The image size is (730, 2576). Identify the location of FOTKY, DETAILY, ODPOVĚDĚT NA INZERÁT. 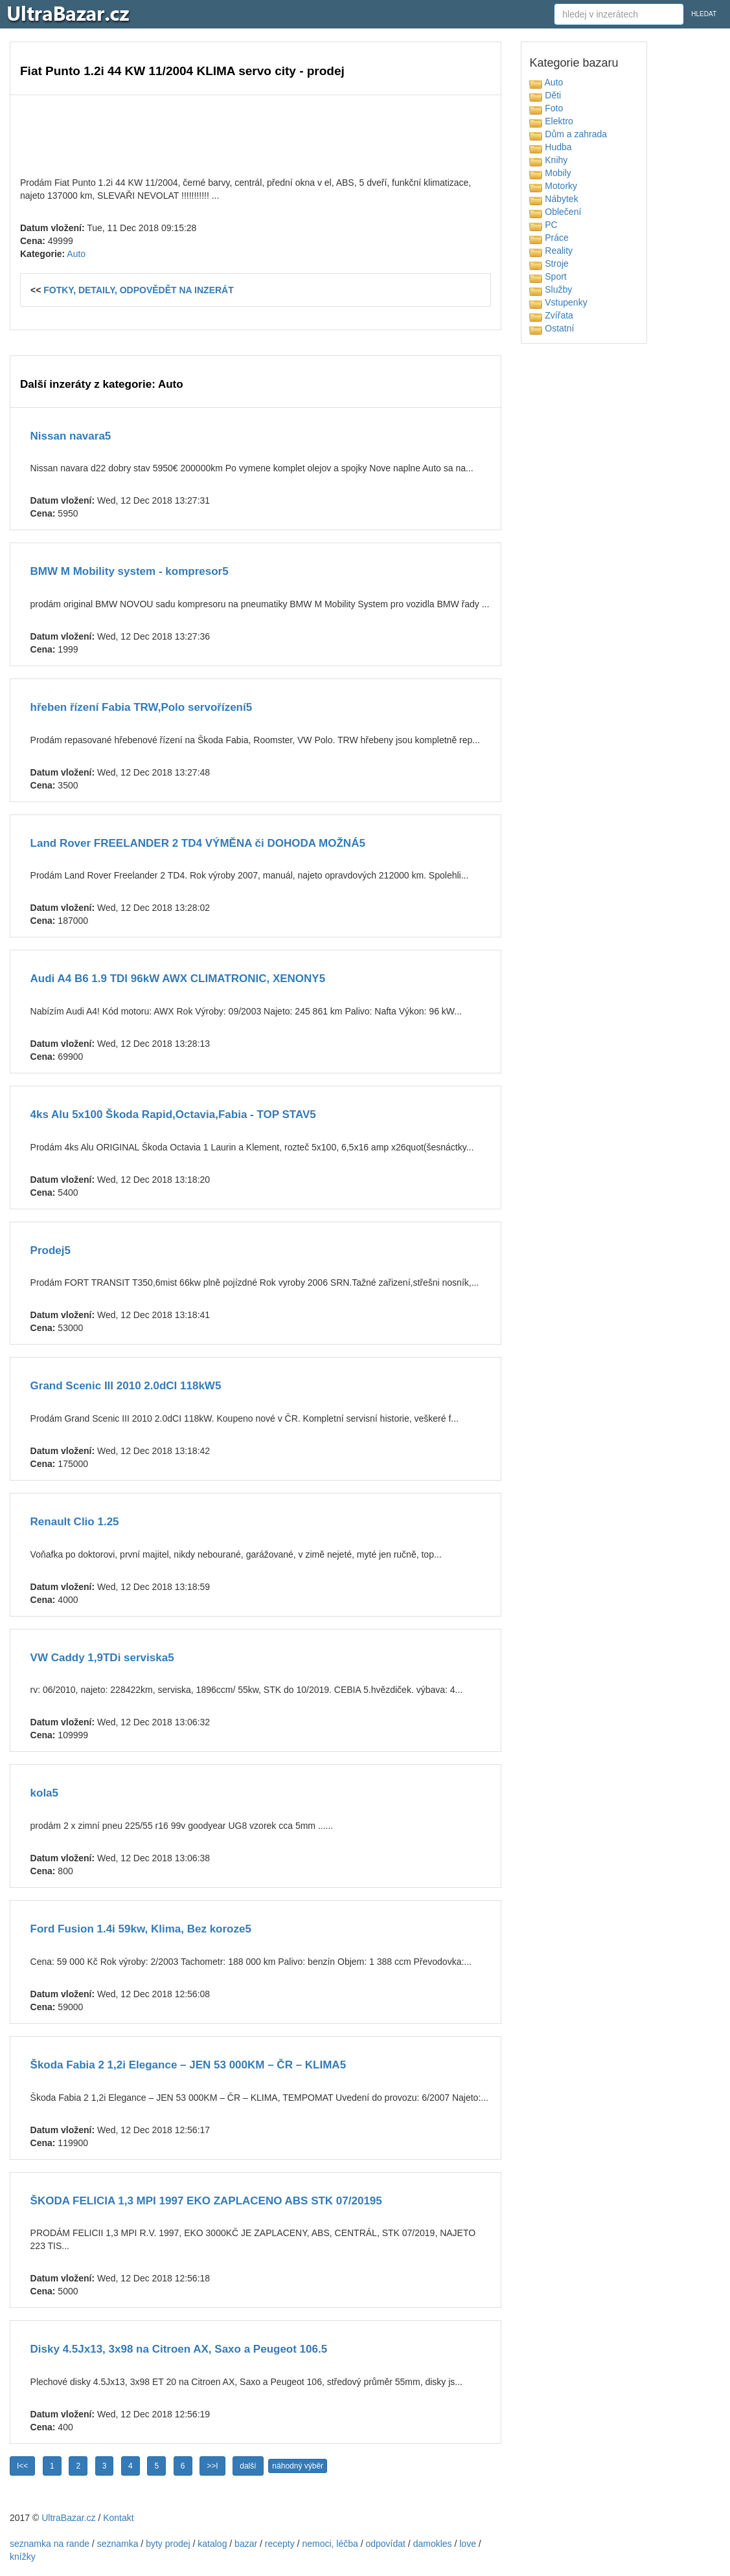
(138, 290).